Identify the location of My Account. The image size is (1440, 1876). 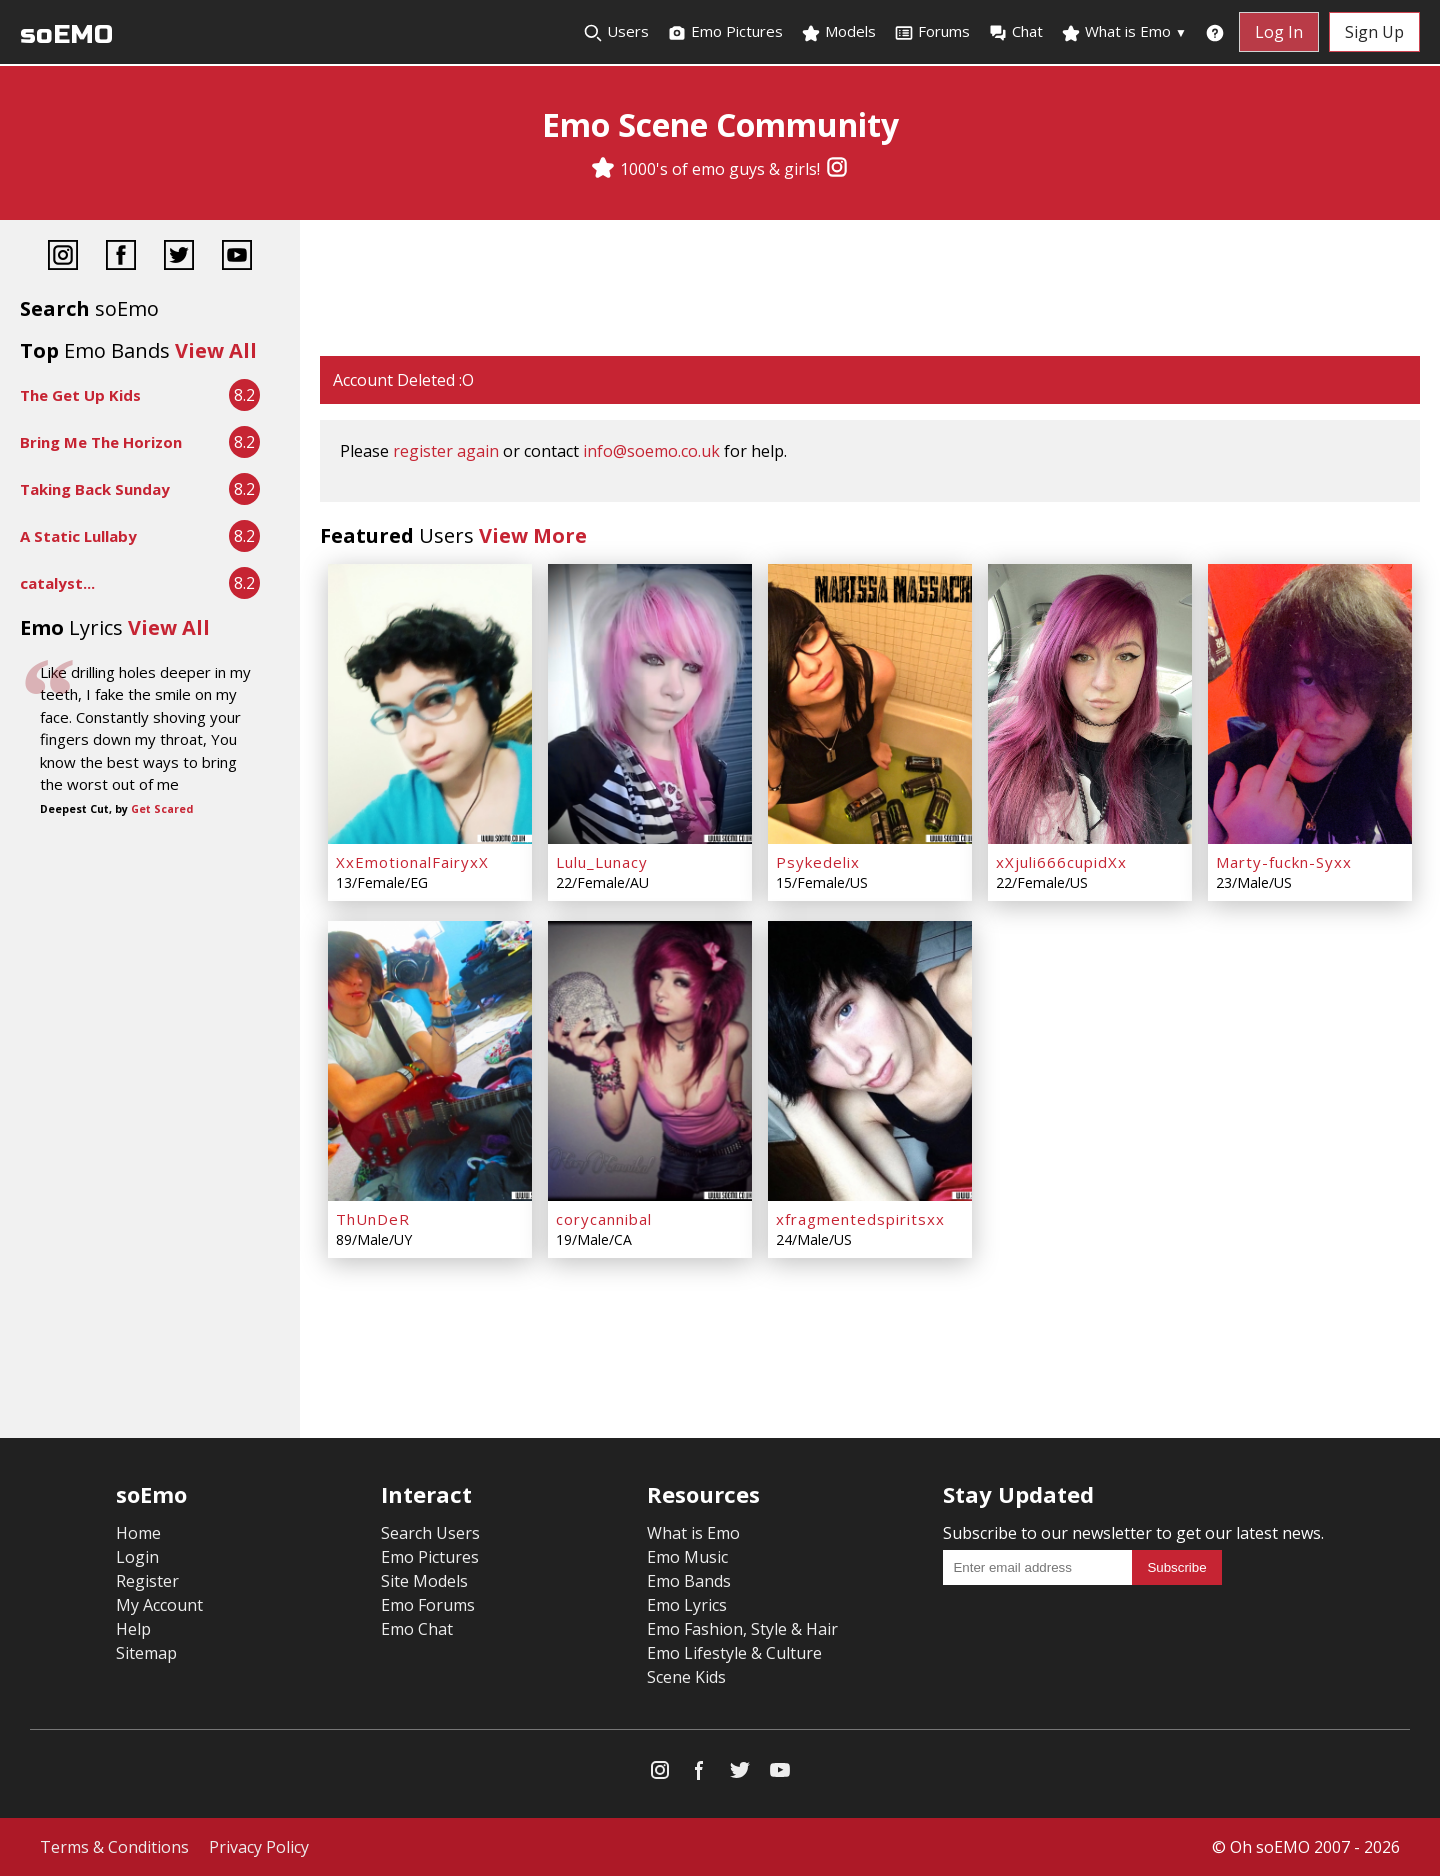
(159, 1605).